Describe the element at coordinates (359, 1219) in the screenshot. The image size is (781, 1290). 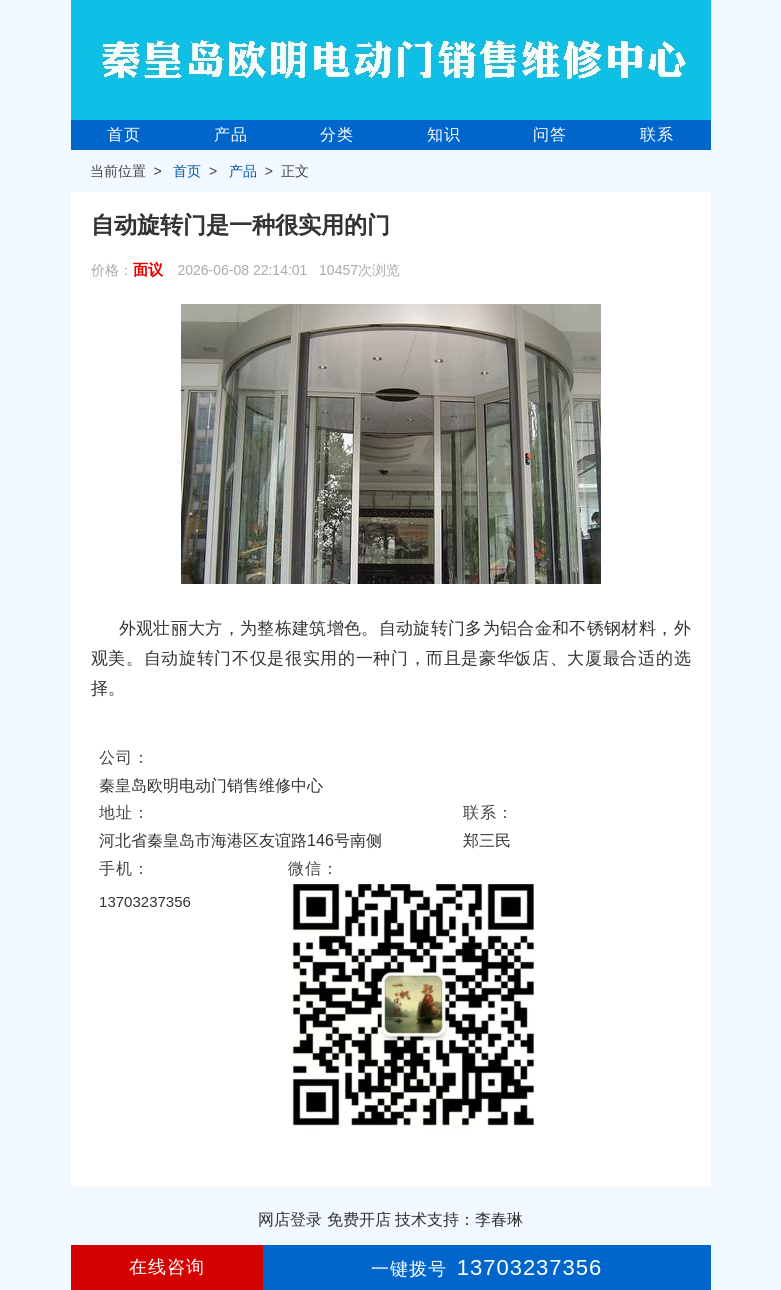
I see `免费开店` at that location.